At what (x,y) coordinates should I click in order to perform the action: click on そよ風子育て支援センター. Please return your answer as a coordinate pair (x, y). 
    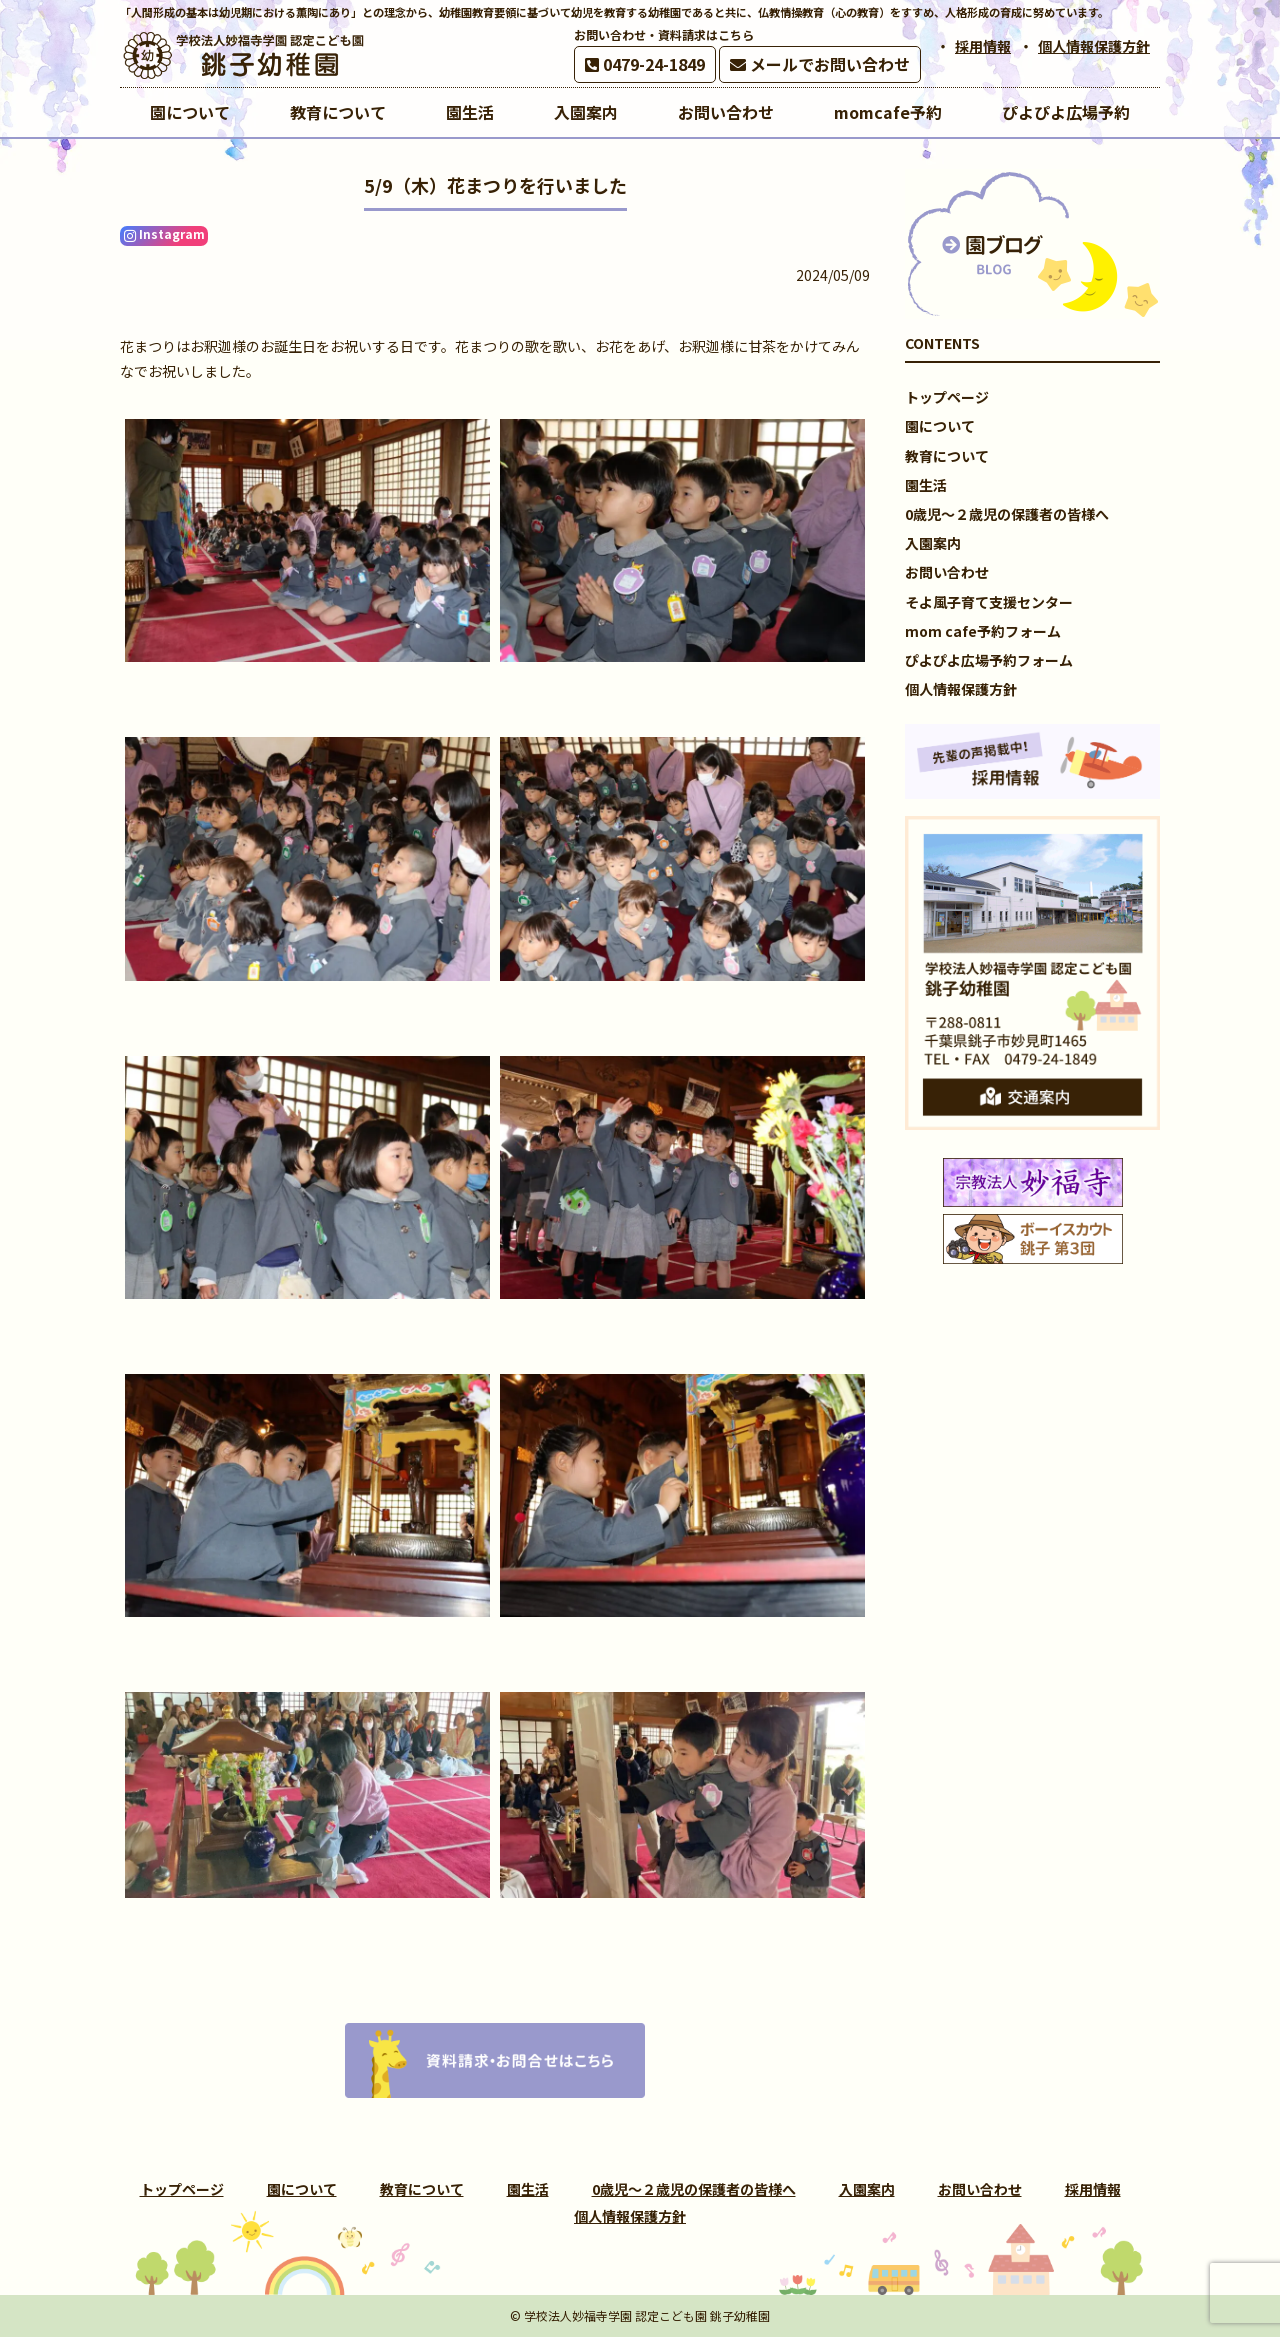
    Looking at the image, I should click on (989, 602).